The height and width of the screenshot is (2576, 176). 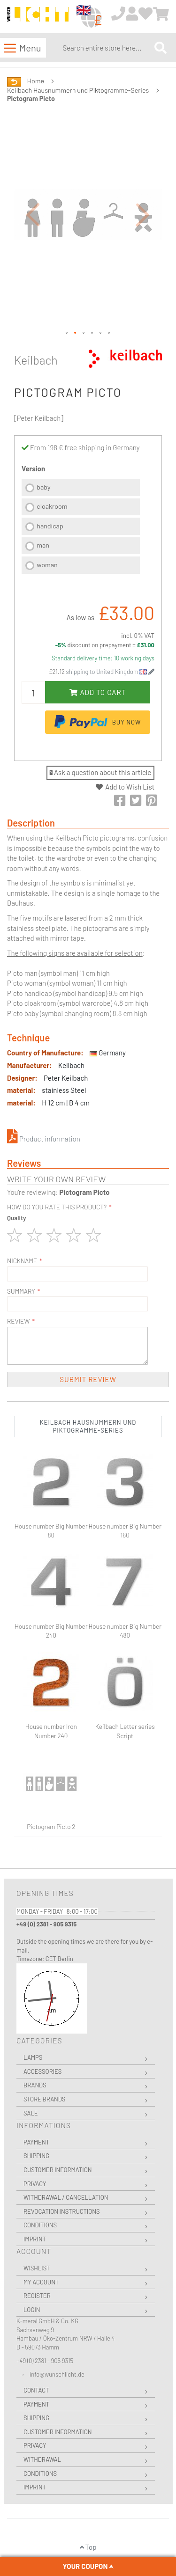 I want to click on Sale, so click(x=30, y=2113).